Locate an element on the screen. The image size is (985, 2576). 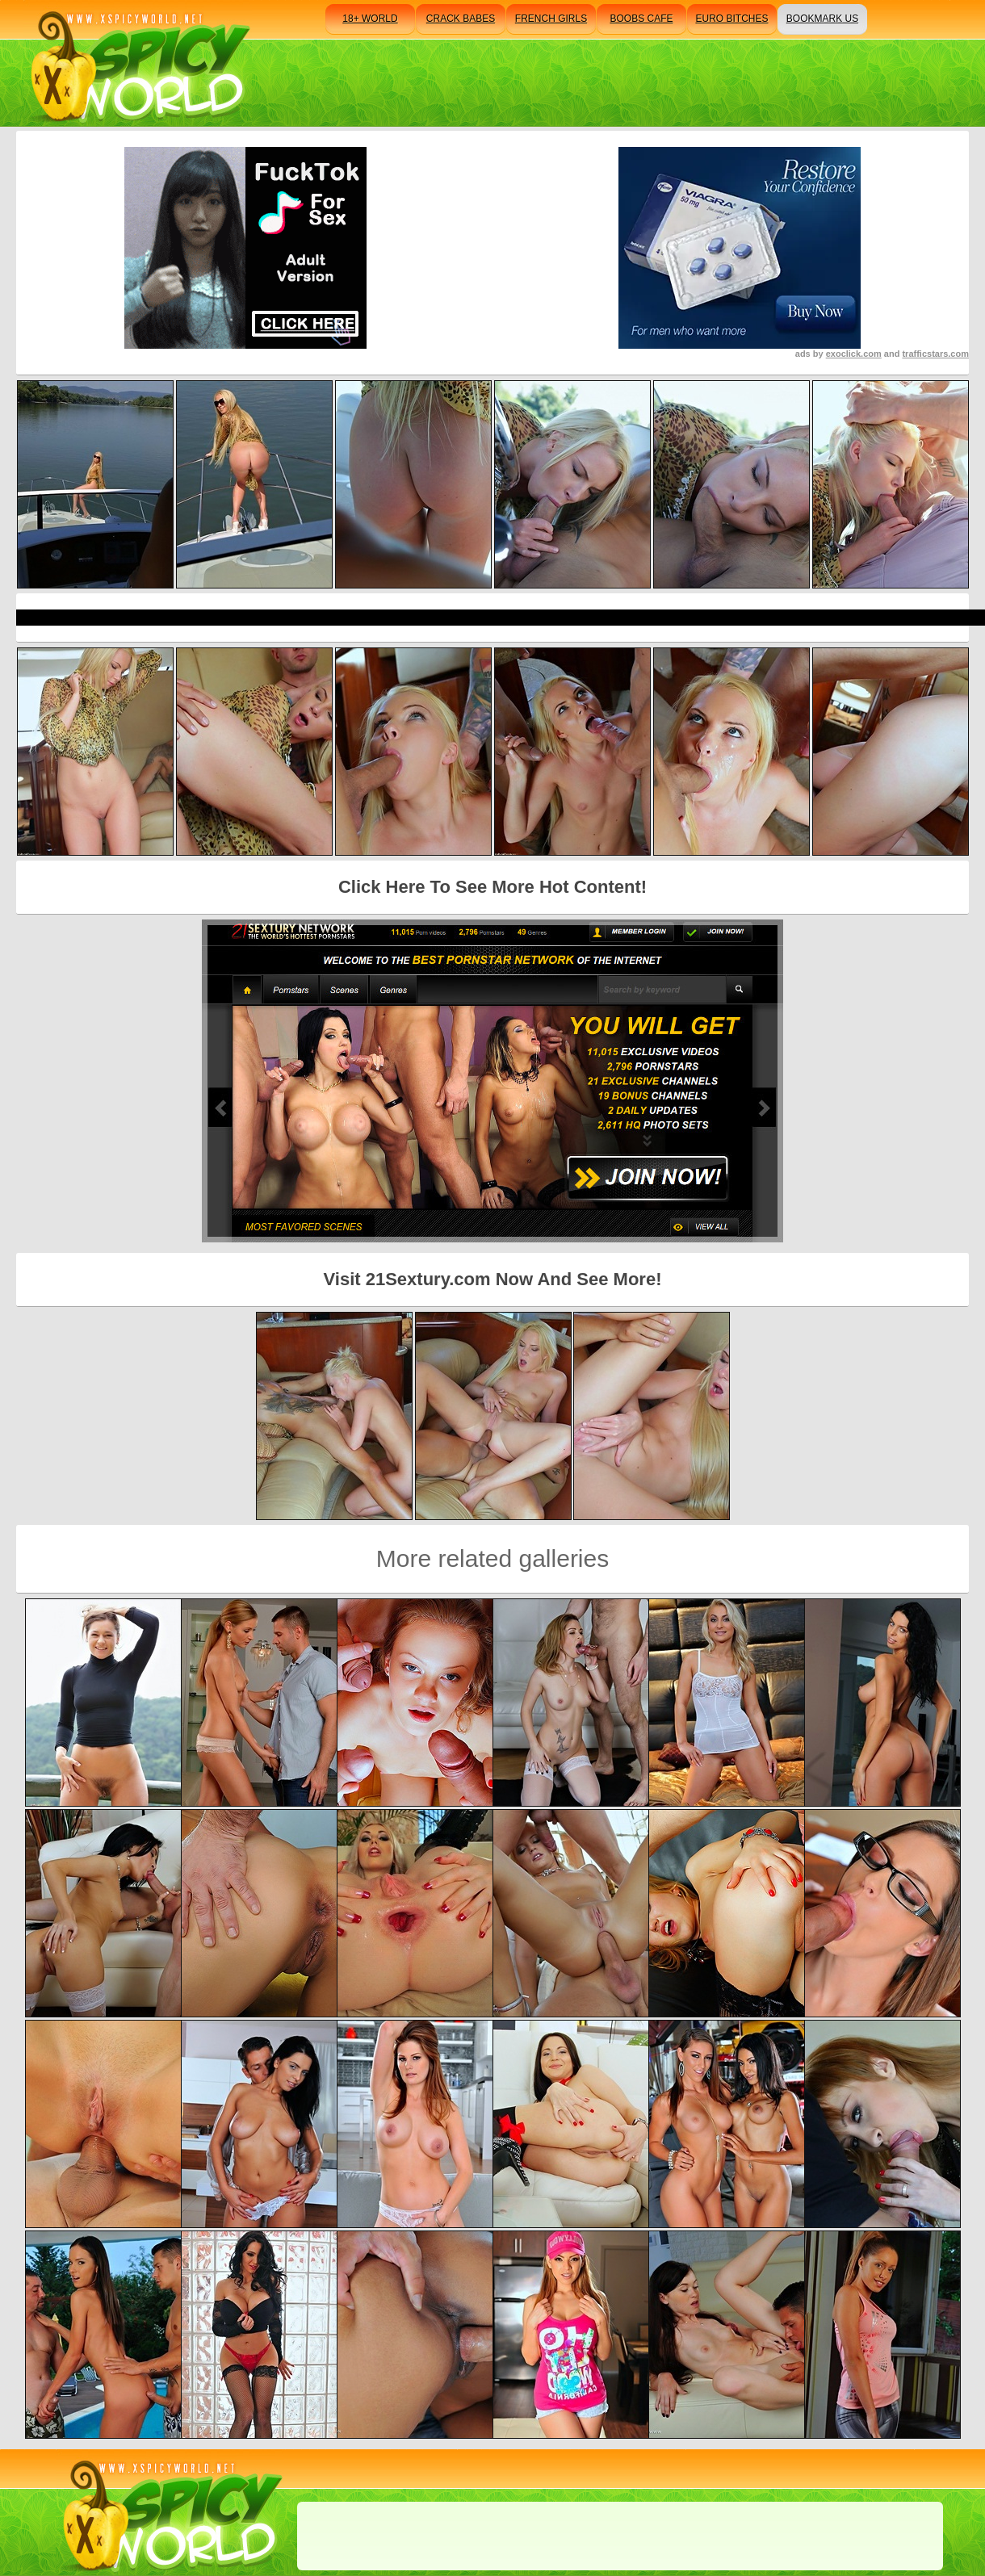
exoclick.com is located at coordinates (854, 353).